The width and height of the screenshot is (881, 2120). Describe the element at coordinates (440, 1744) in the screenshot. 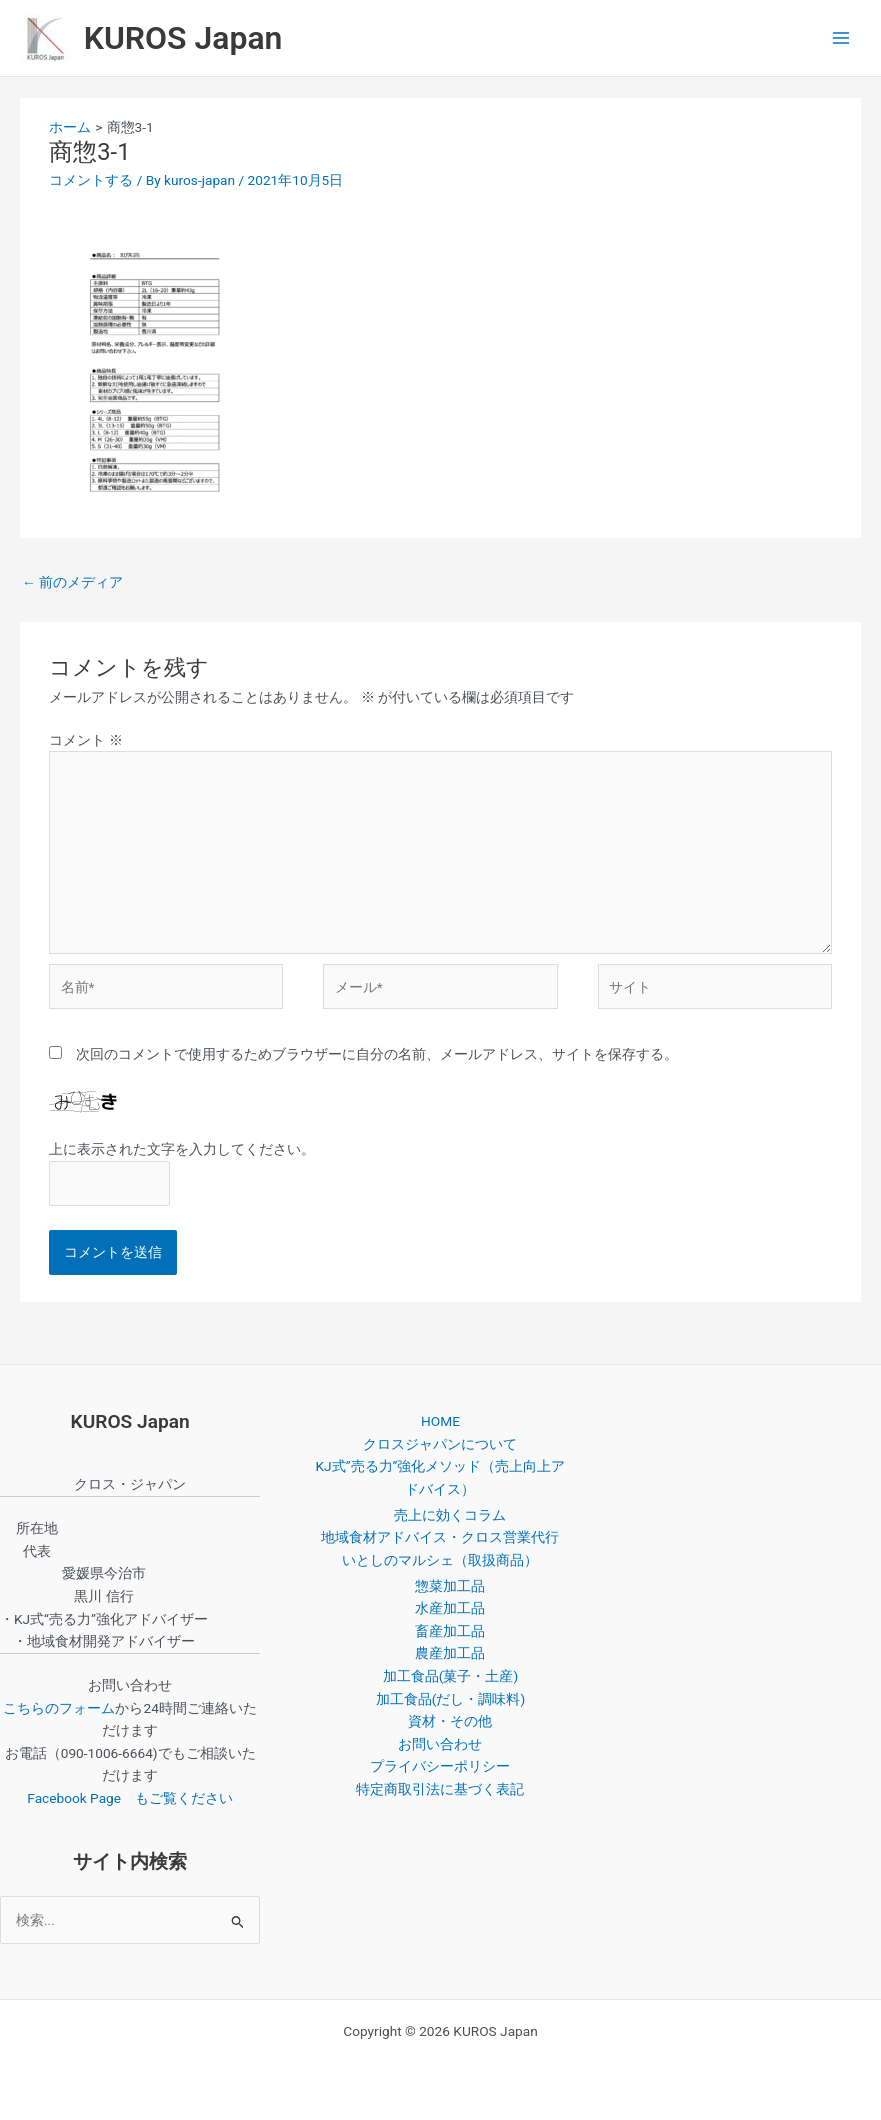

I see `お問い合わせ` at that location.